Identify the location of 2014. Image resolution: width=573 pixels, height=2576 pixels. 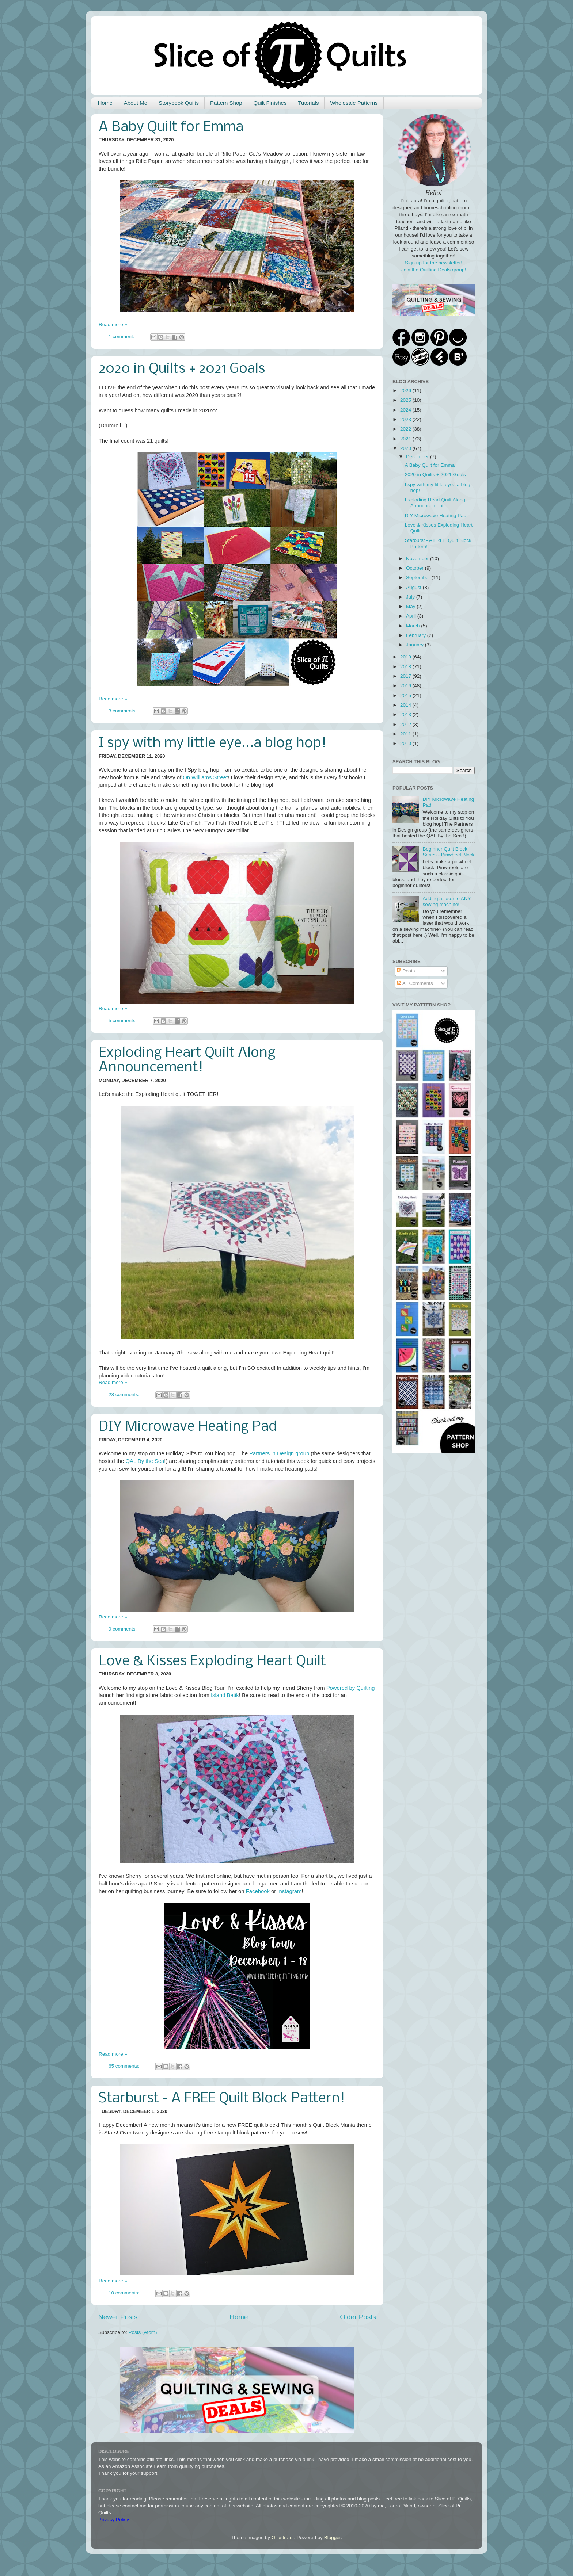
(406, 705).